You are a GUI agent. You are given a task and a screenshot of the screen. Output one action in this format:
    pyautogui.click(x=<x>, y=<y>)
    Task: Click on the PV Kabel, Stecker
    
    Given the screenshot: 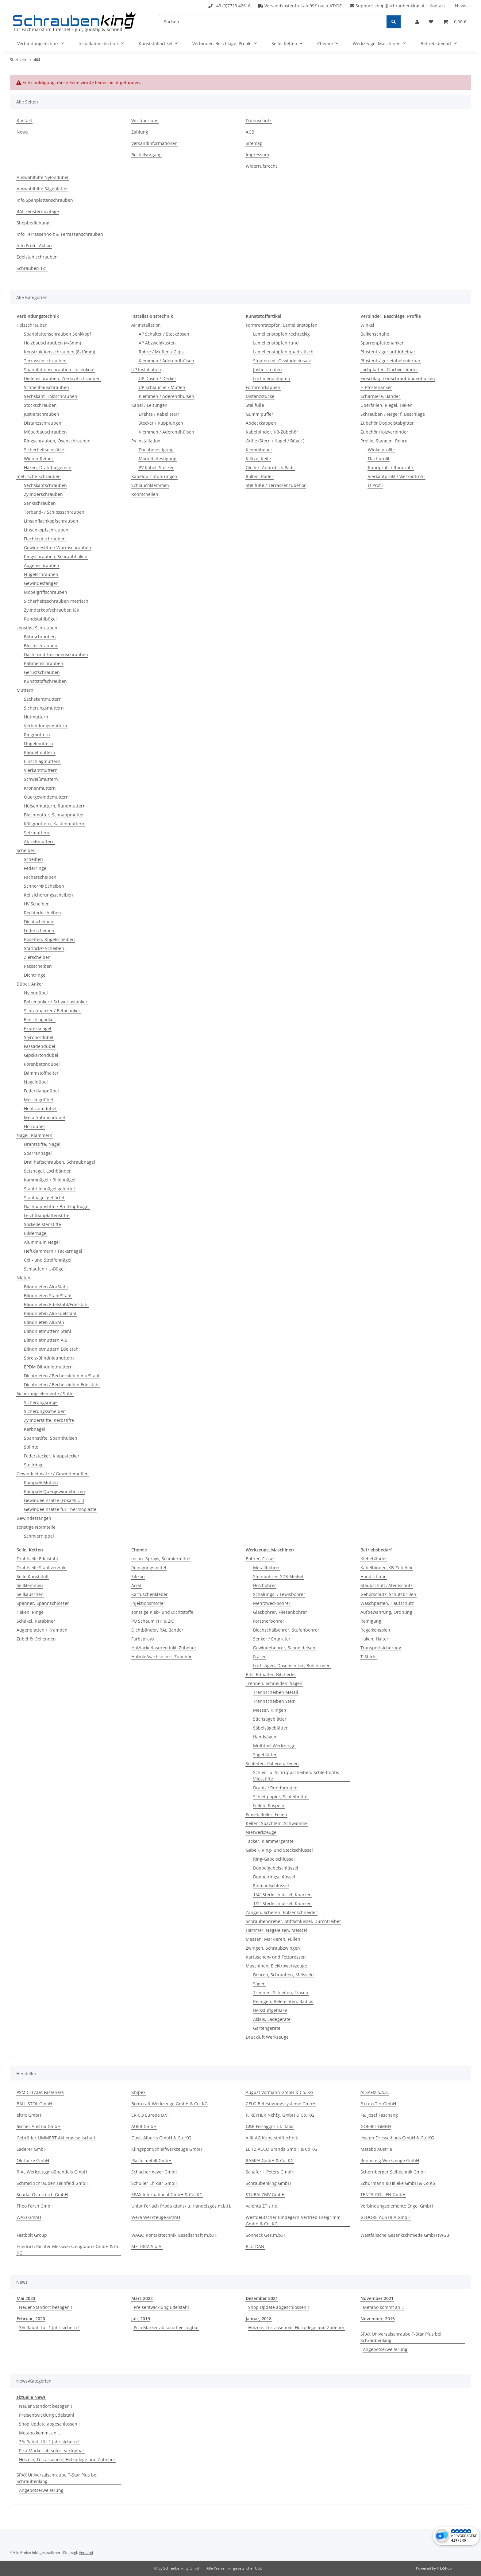 What is the action you would take?
    pyautogui.click(x=156, y=467)
    